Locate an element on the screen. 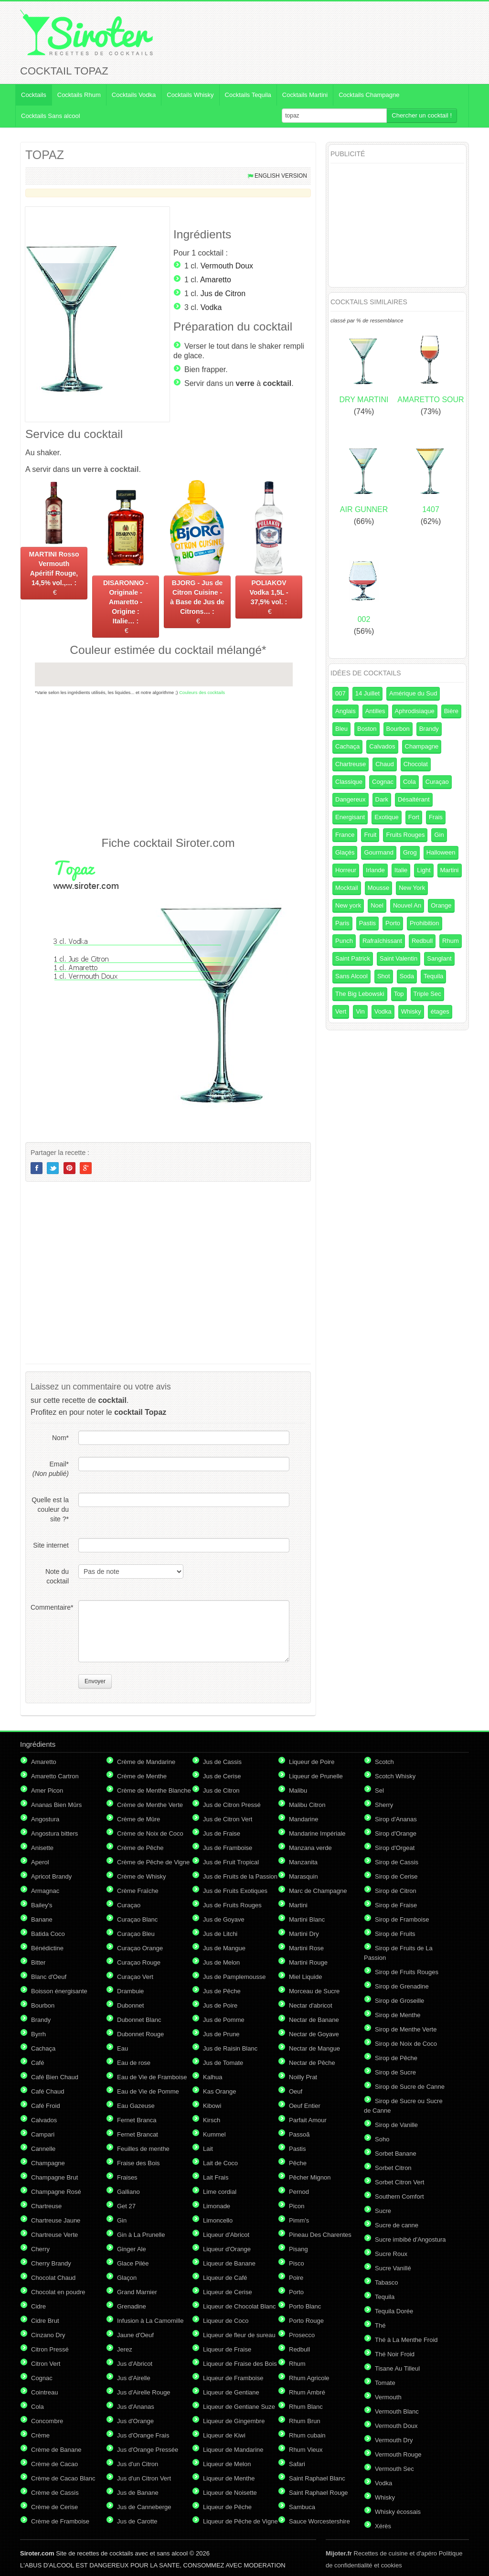 The height and width of the screenshot is (2576, 489). Saint Patrick is located at coordinates (352, 958).